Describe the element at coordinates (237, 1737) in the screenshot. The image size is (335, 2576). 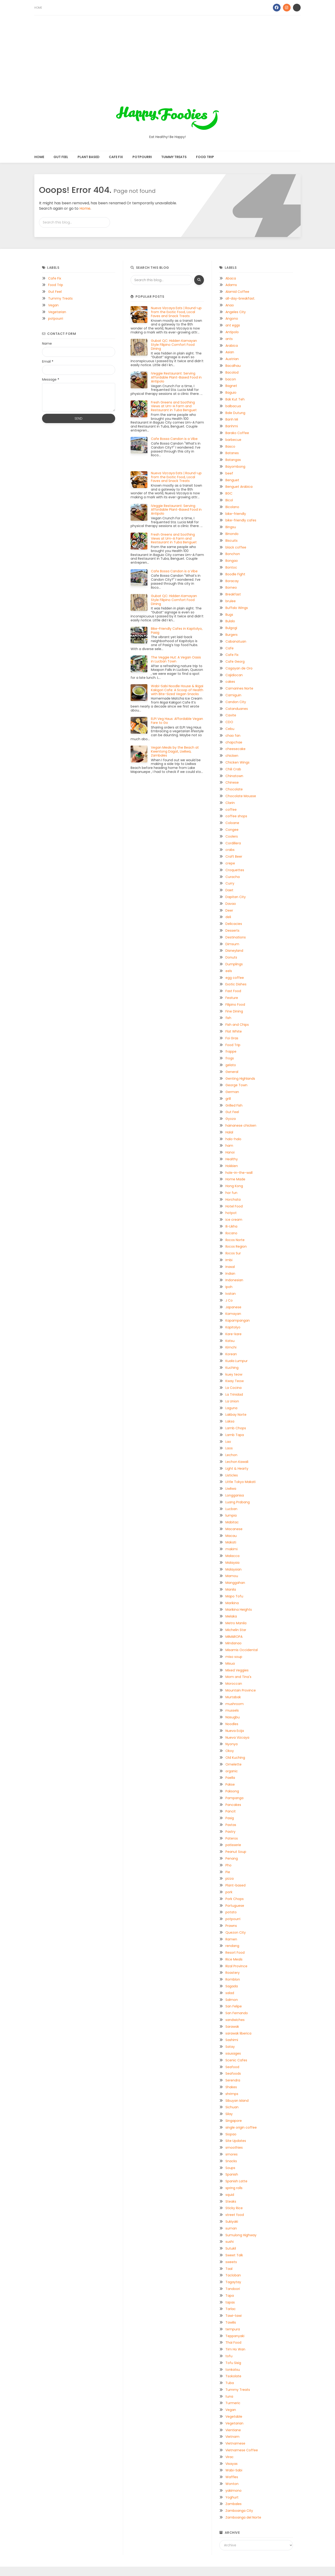
I see `Nueva Vizcaya` at that location.